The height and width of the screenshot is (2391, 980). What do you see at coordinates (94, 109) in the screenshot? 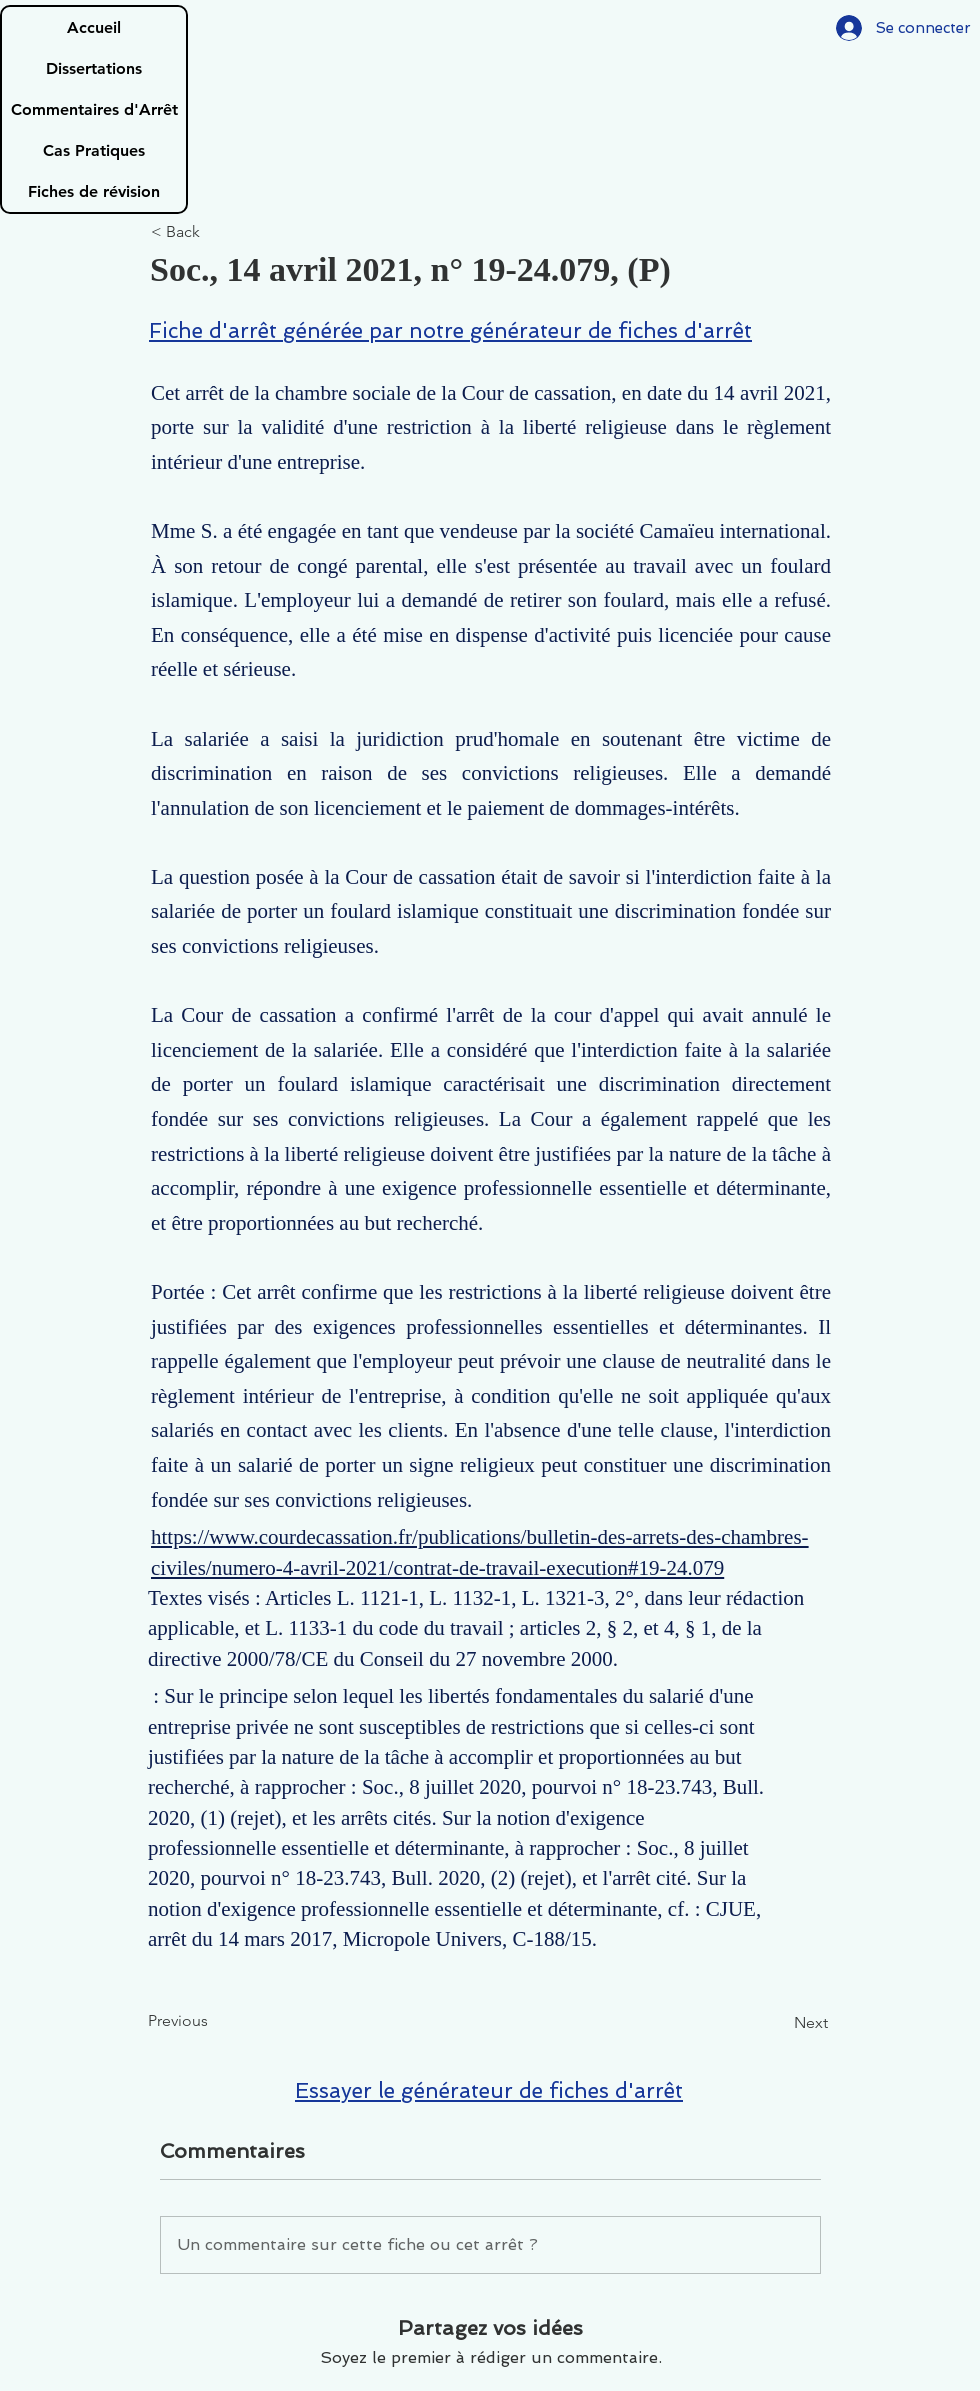
I see `Commentaires d'Arrêt` at bounding box center [94, 109].